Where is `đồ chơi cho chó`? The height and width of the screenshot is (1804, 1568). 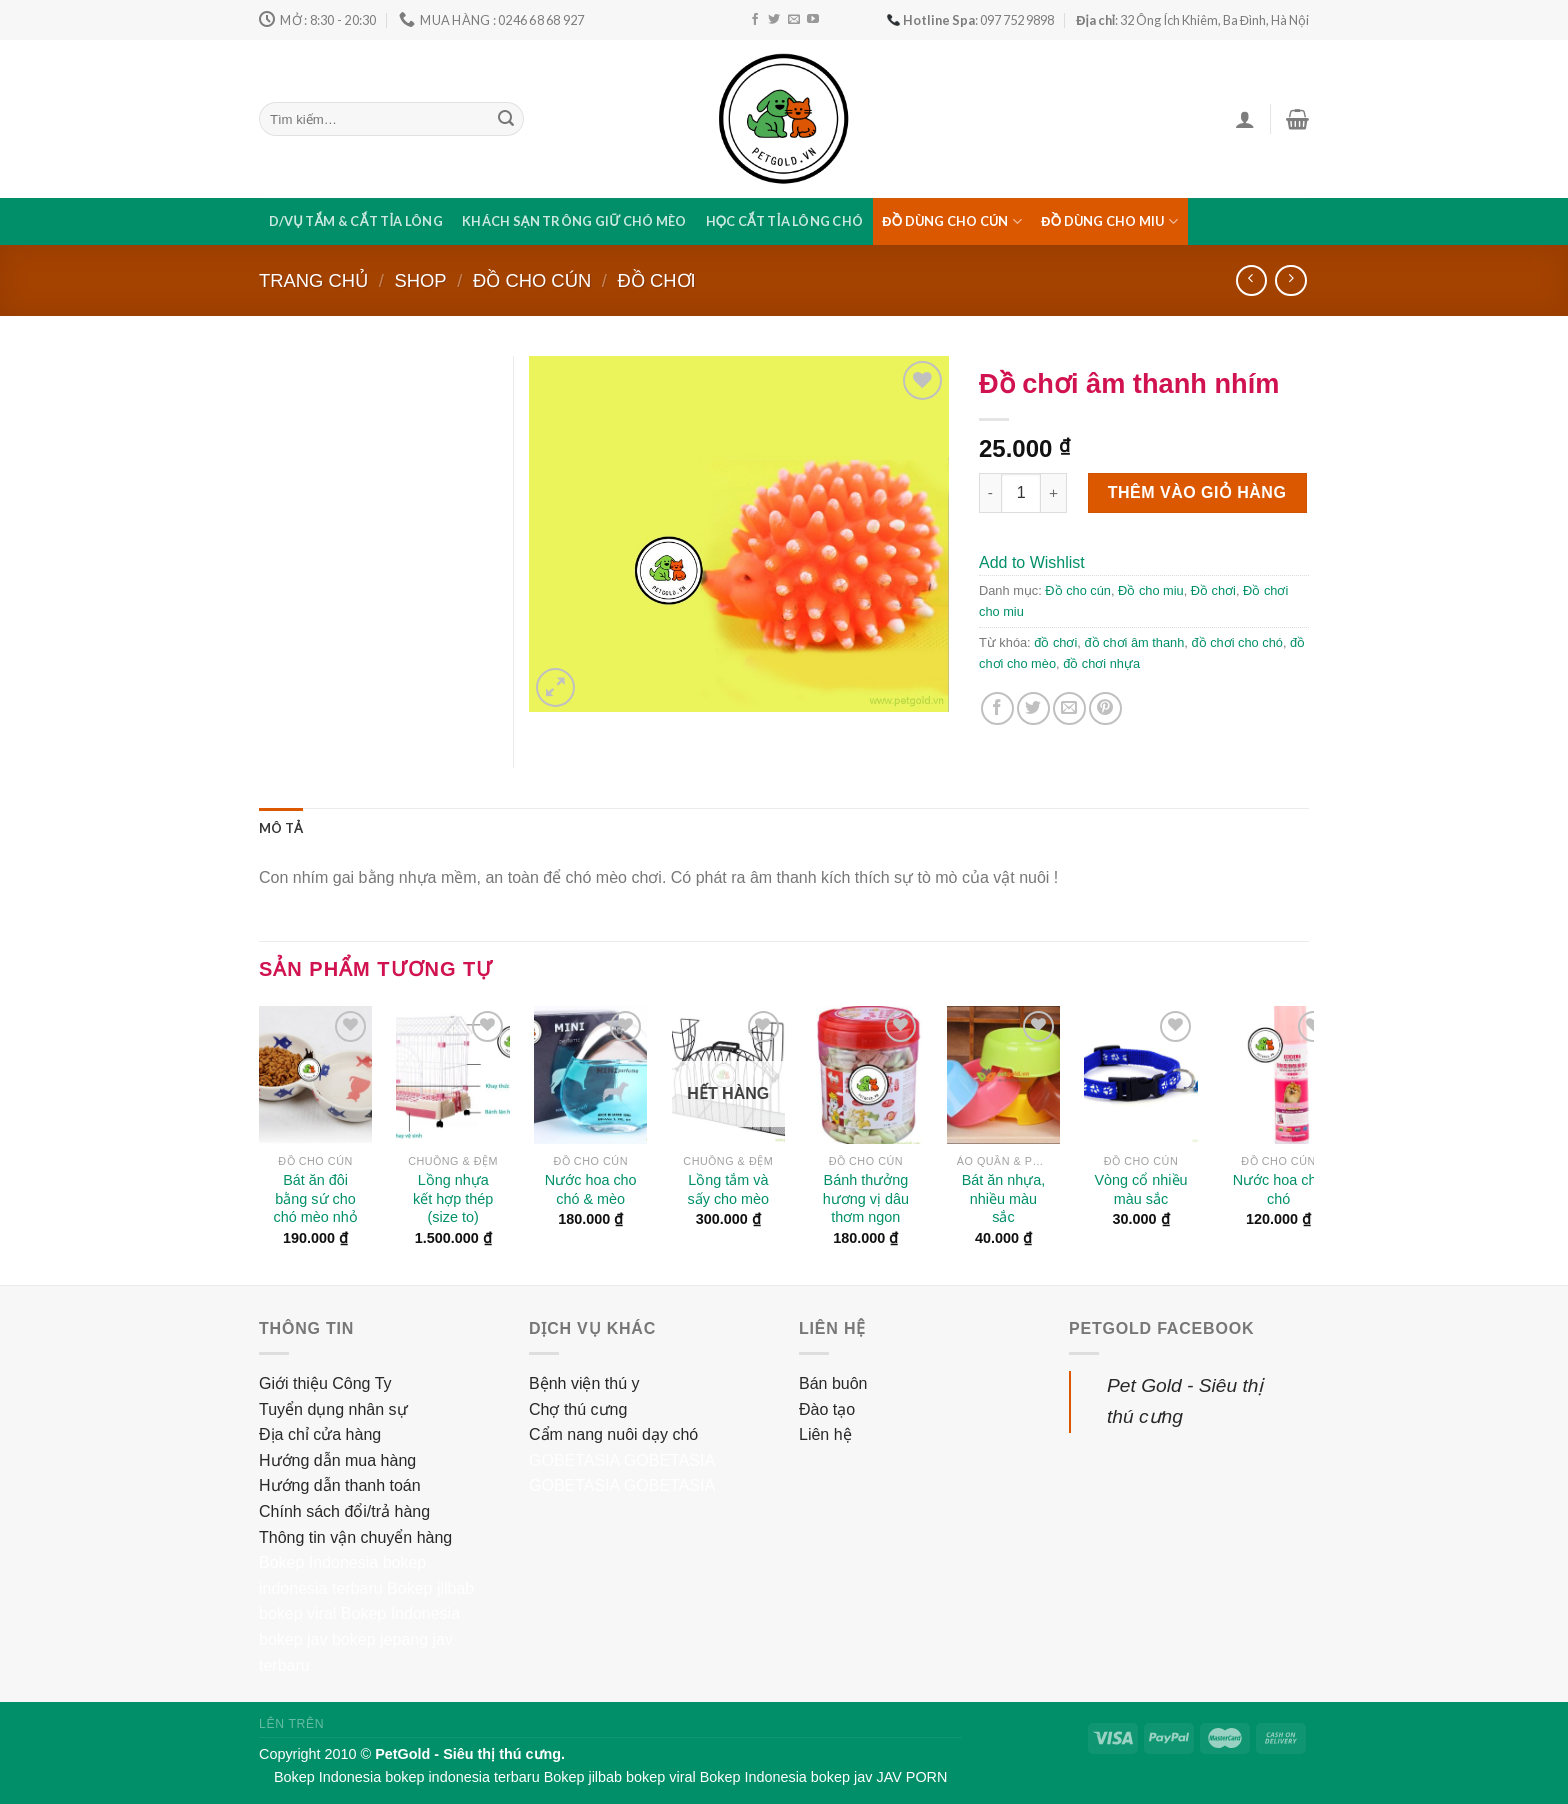 đồ chơi cho chó is located at coordinates (1236, 642).